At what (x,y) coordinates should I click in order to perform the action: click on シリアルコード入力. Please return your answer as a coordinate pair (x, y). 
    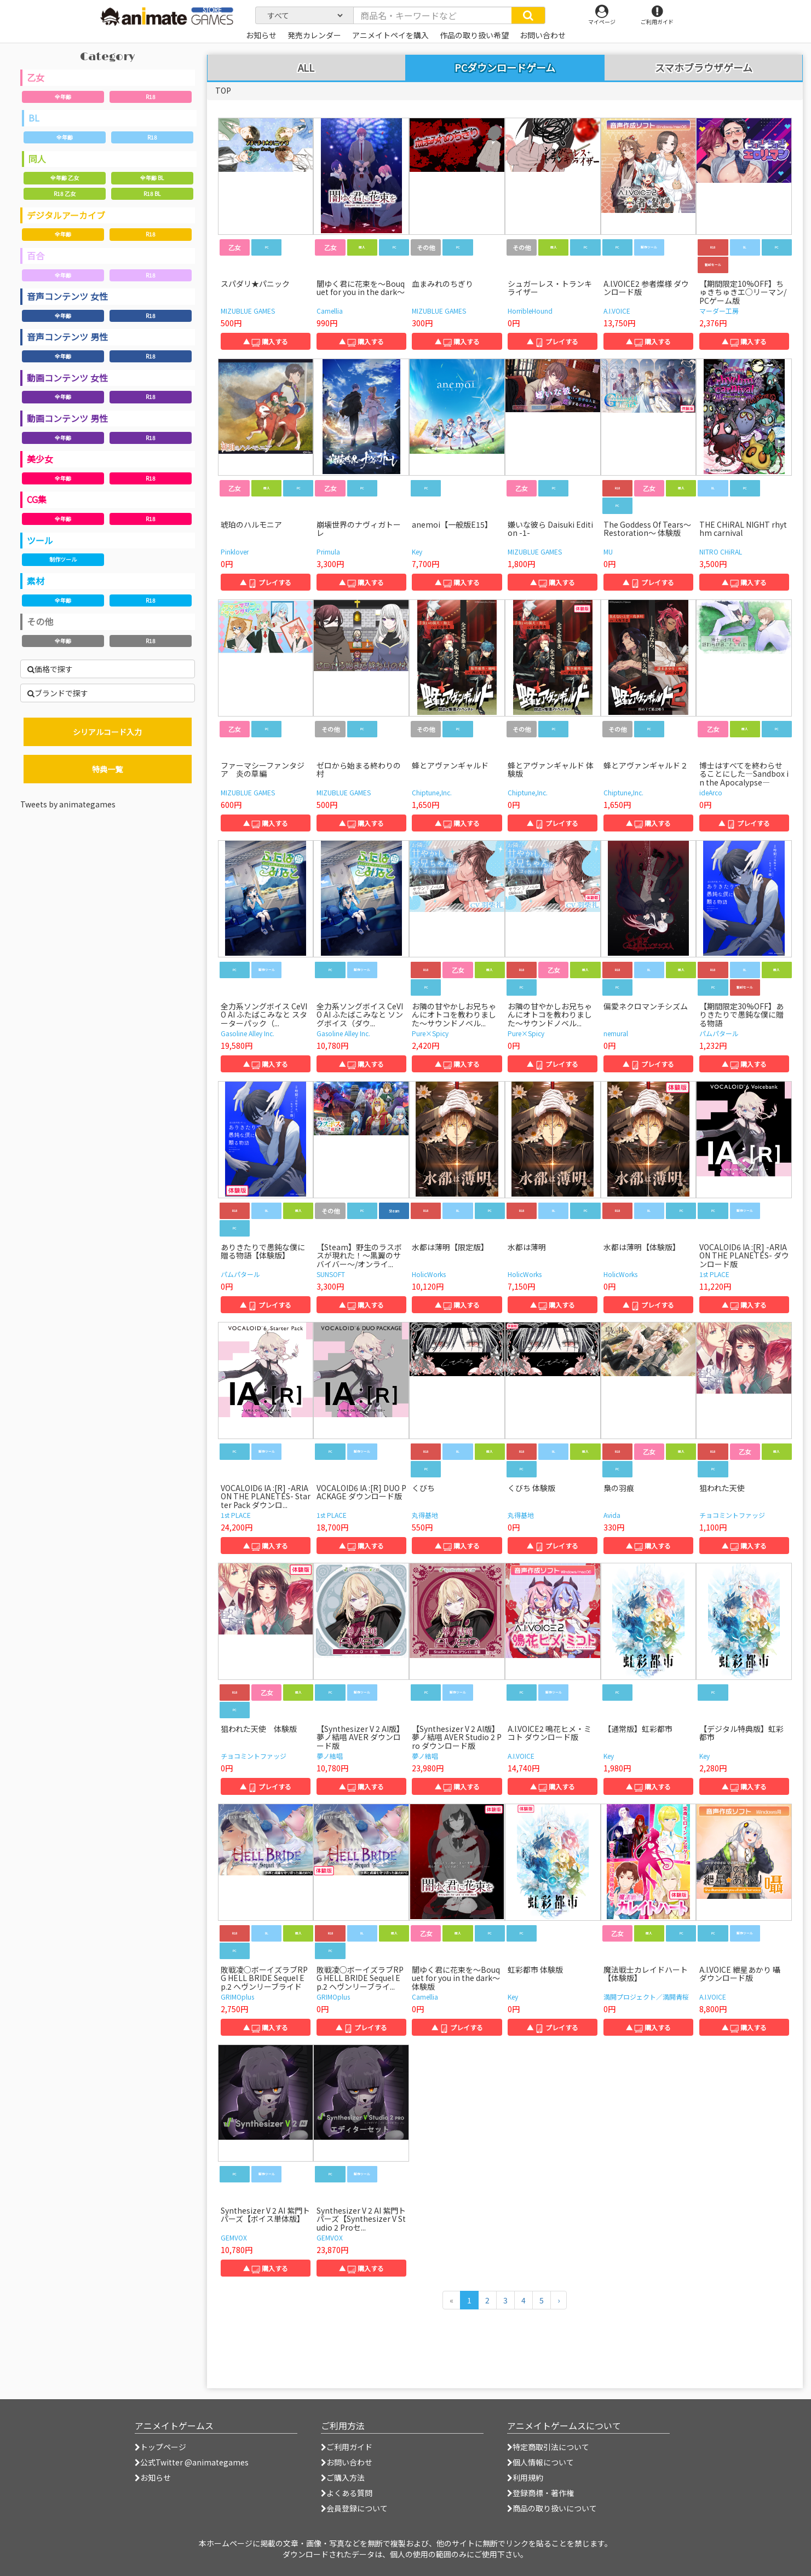
    Looking at the image, I should click on (107, 731).